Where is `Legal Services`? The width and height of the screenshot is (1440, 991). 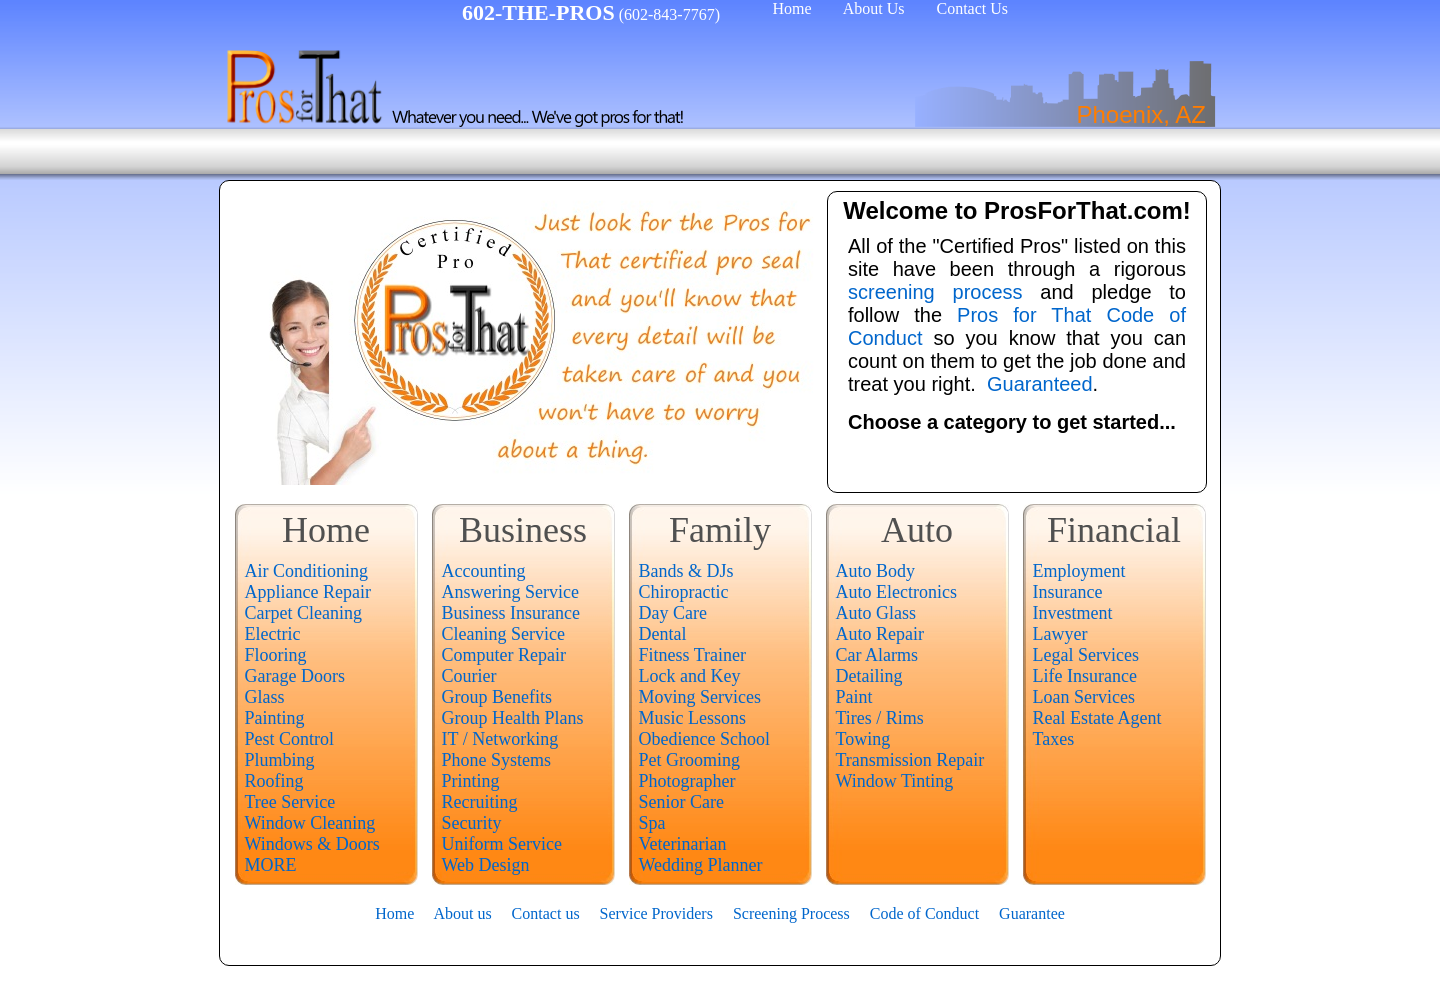
Legal Services is located at coordinates (1086, 655).